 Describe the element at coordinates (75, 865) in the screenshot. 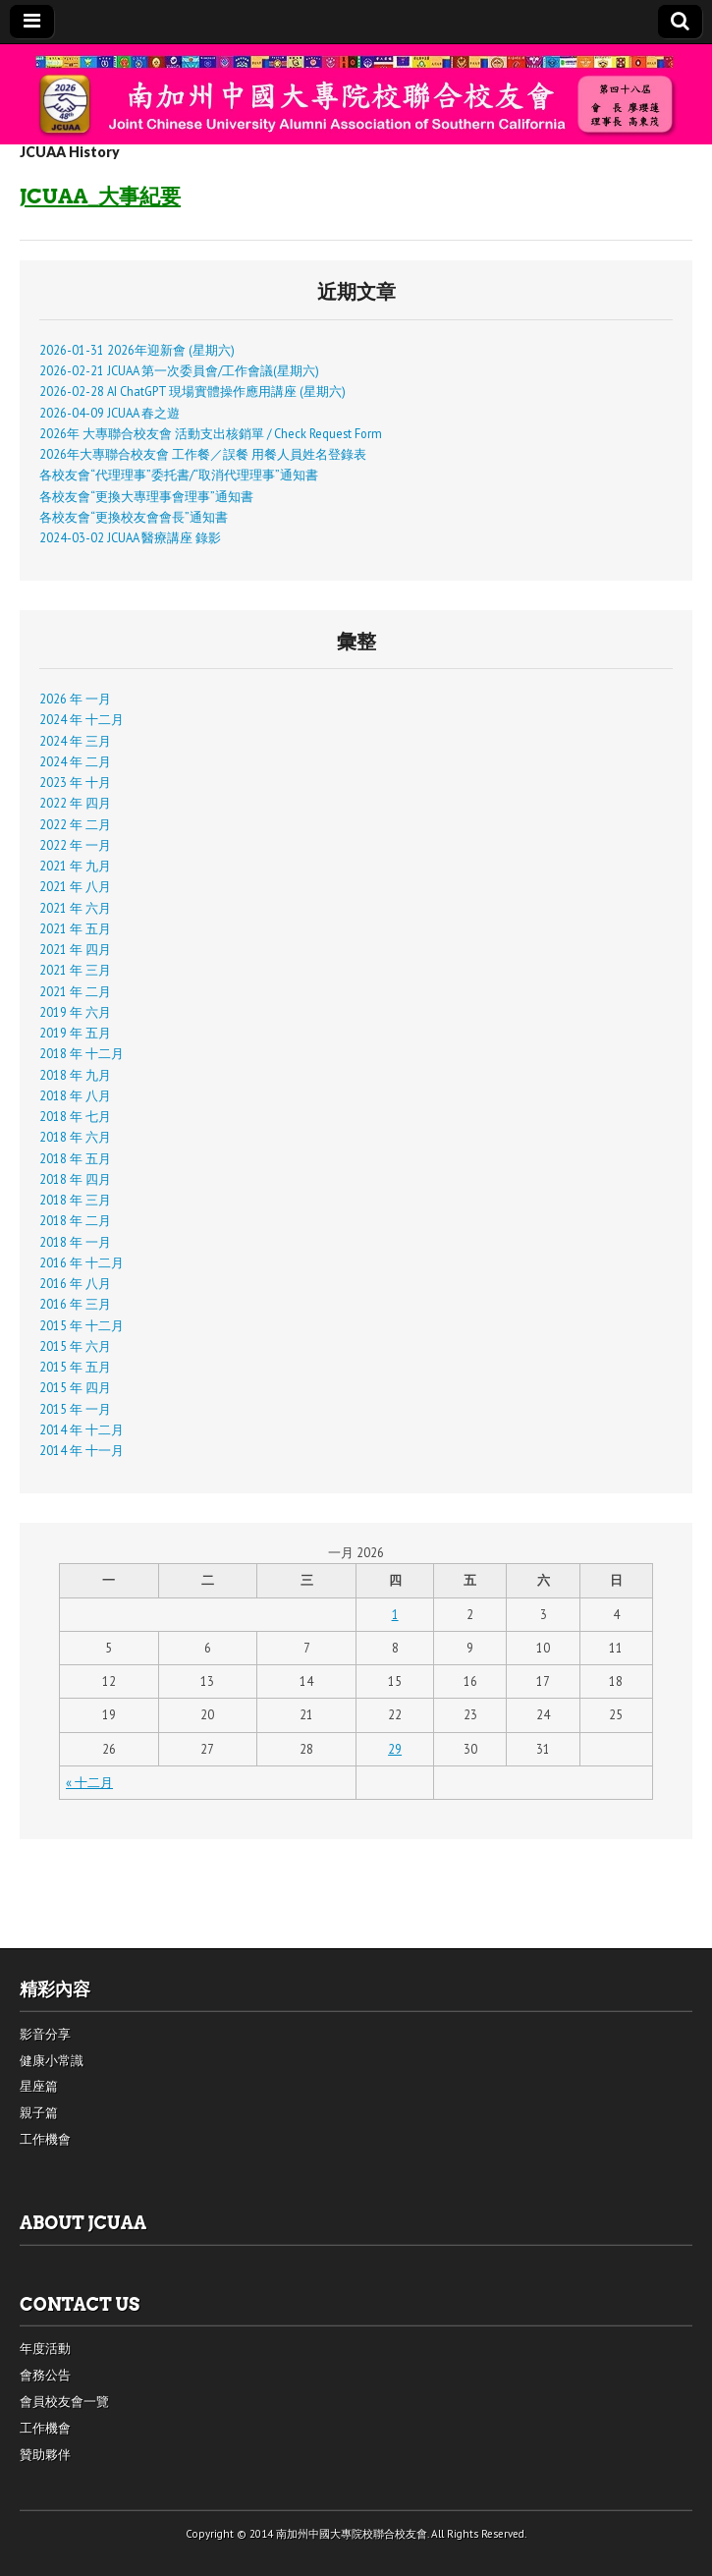

I see `2021 年 九月` at that location.